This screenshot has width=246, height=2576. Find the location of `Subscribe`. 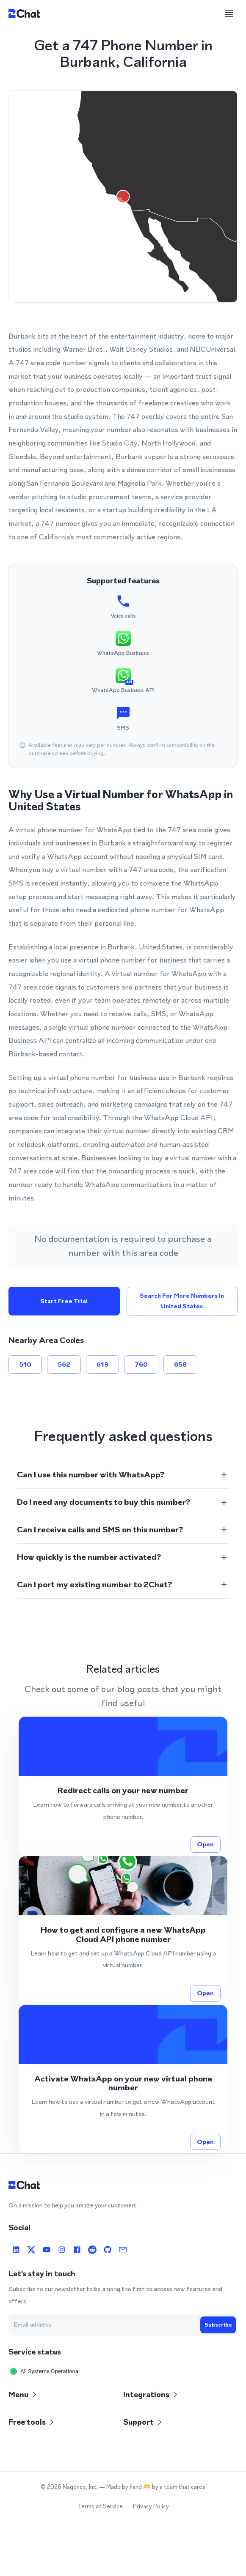

Subscribe is located at coordinates (218, 2324).